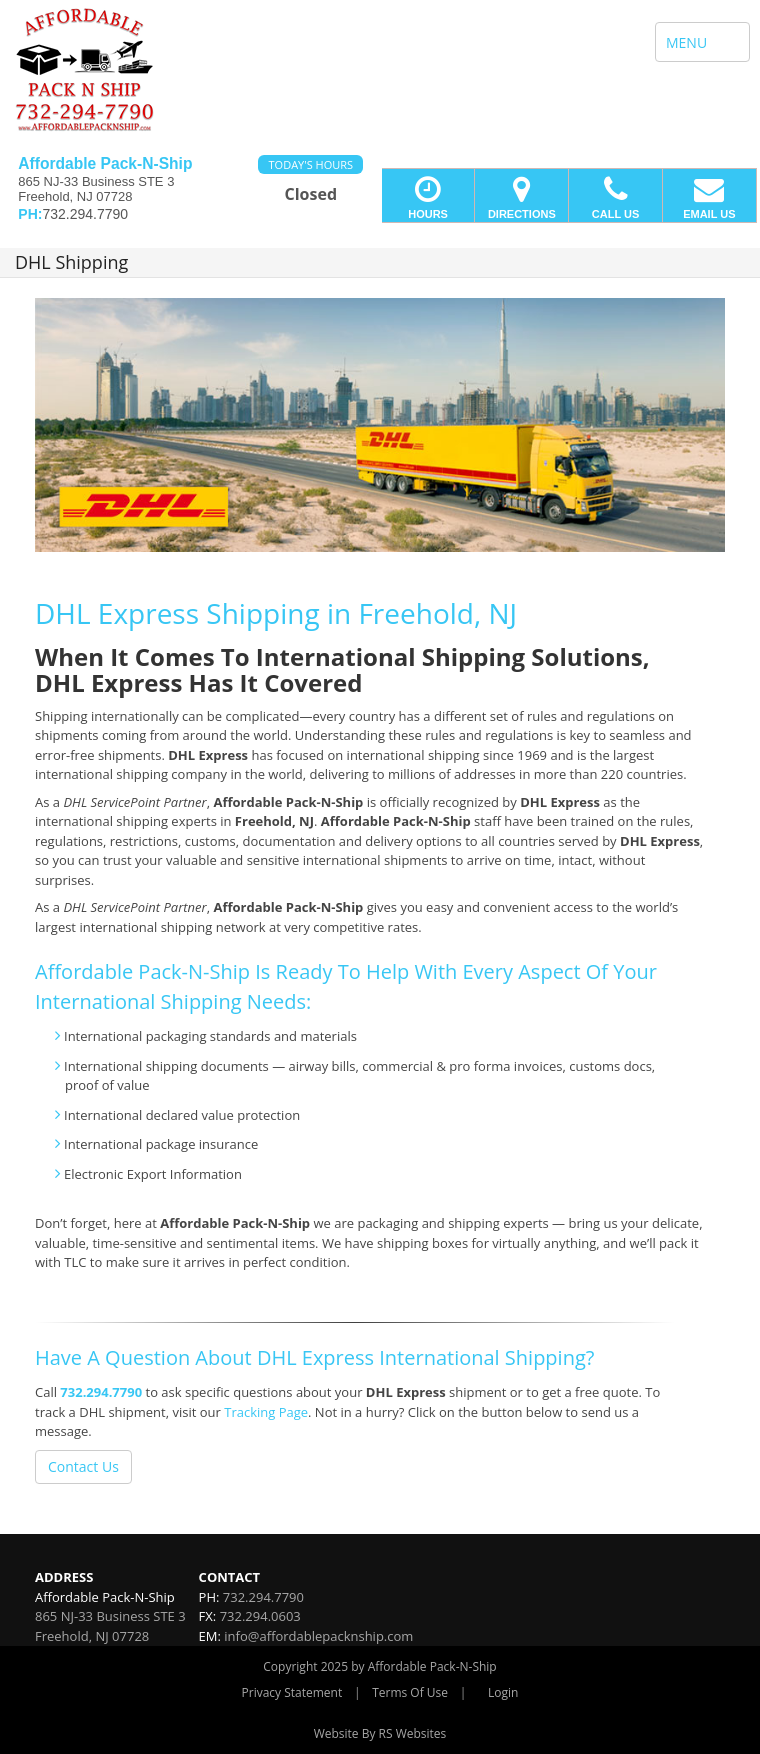  What do you see at coordinates (266, 1412) in the screenshot?
I see `Tracking Page` at bounding box center [266, 1412].